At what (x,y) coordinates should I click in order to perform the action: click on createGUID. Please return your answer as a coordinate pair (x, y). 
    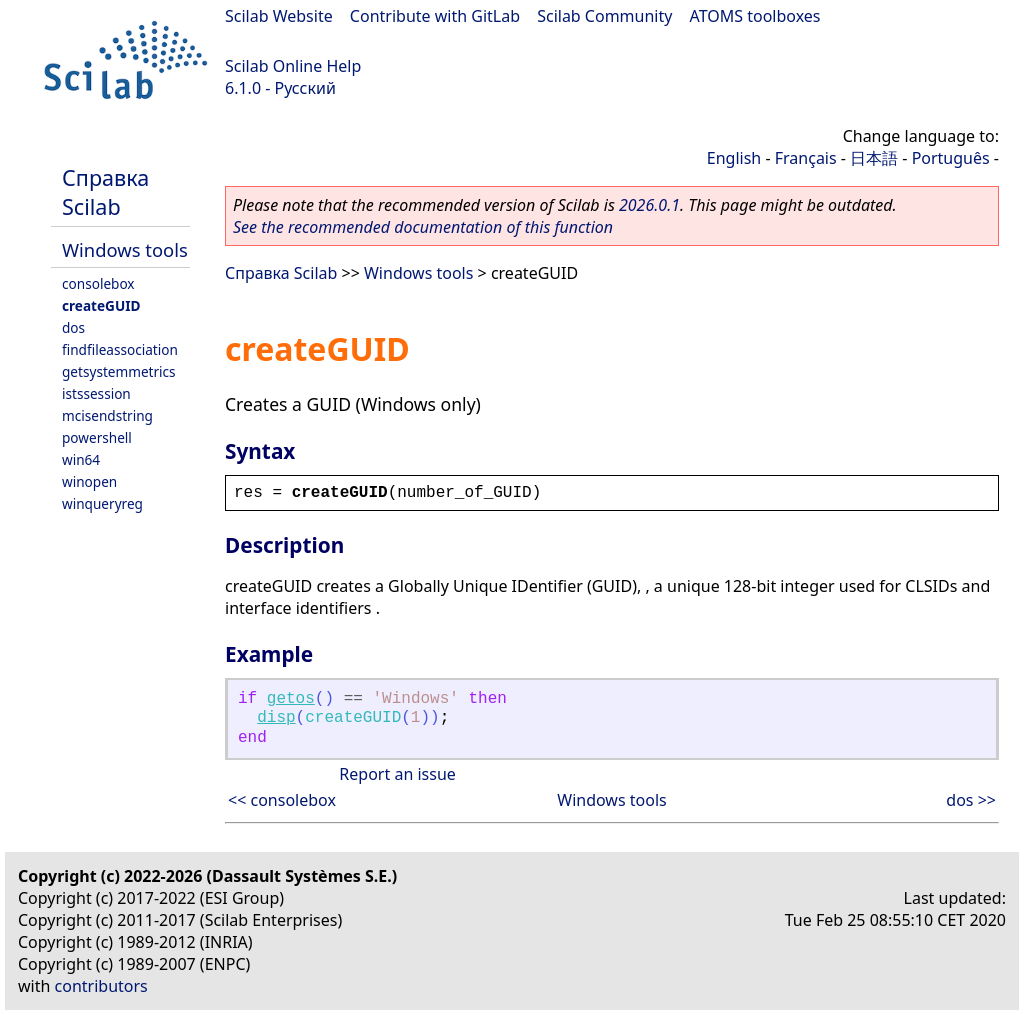
    Looking at the image, I should click on (101, 305).